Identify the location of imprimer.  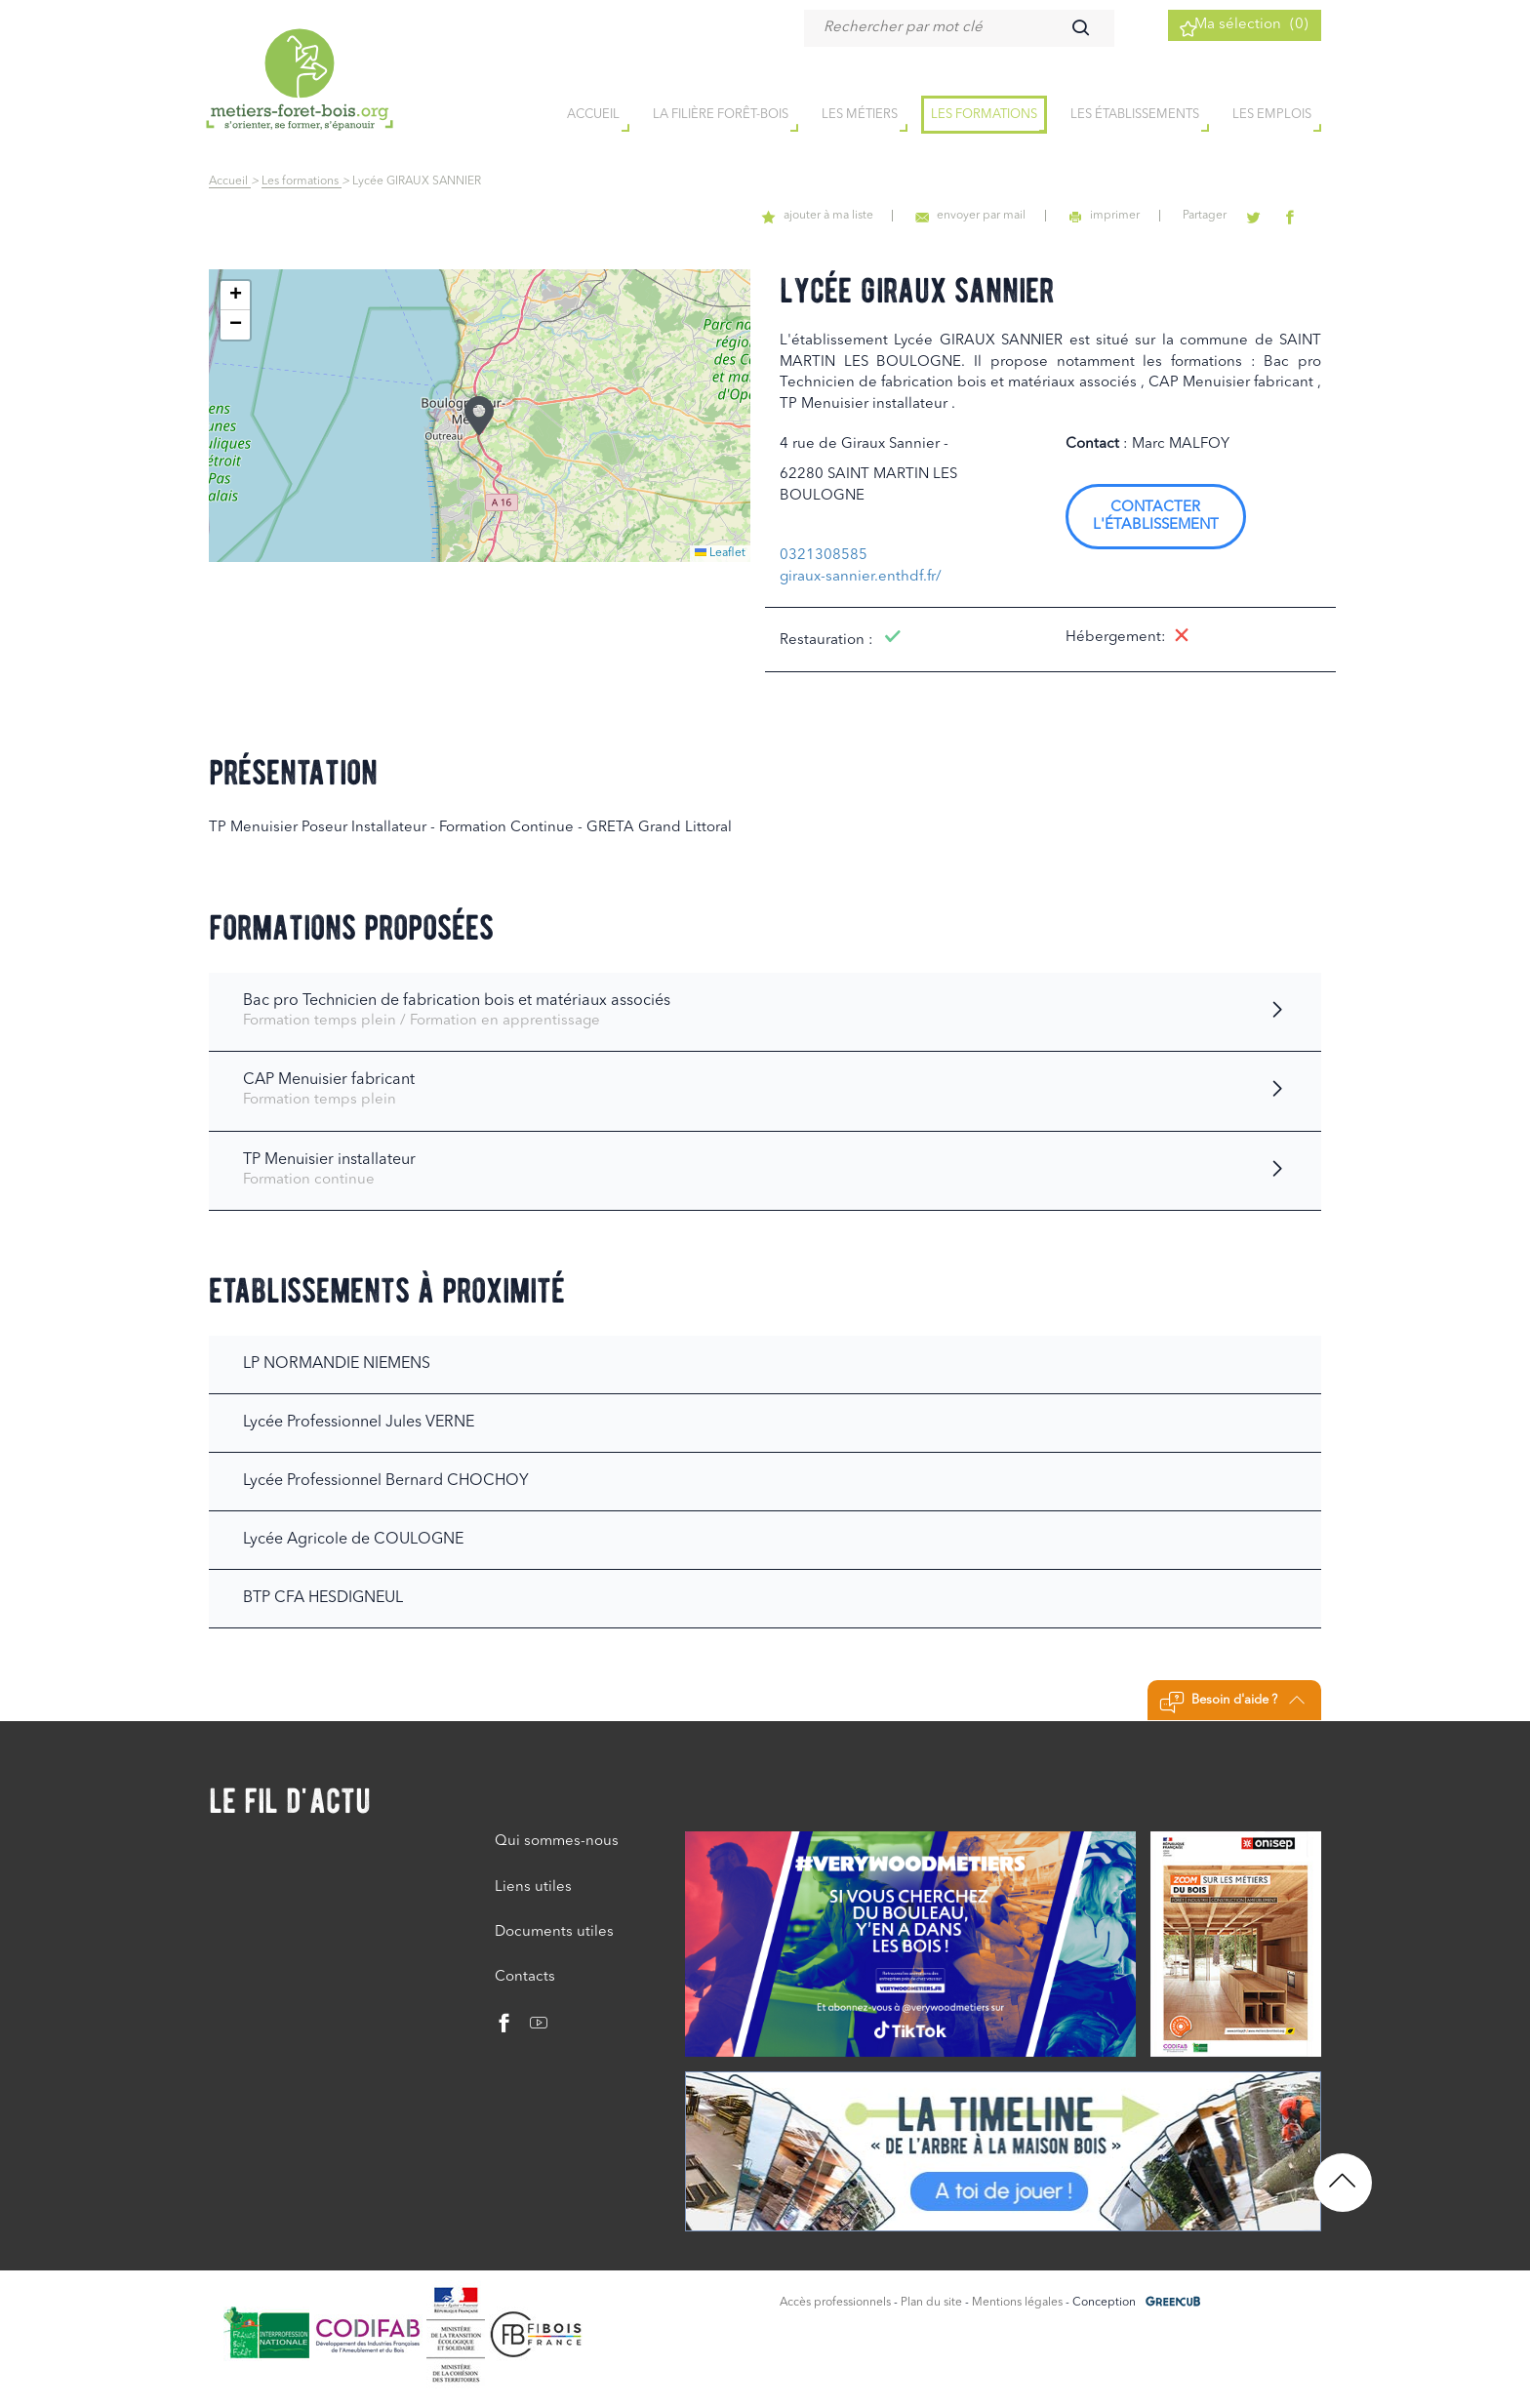
(1135, 215).